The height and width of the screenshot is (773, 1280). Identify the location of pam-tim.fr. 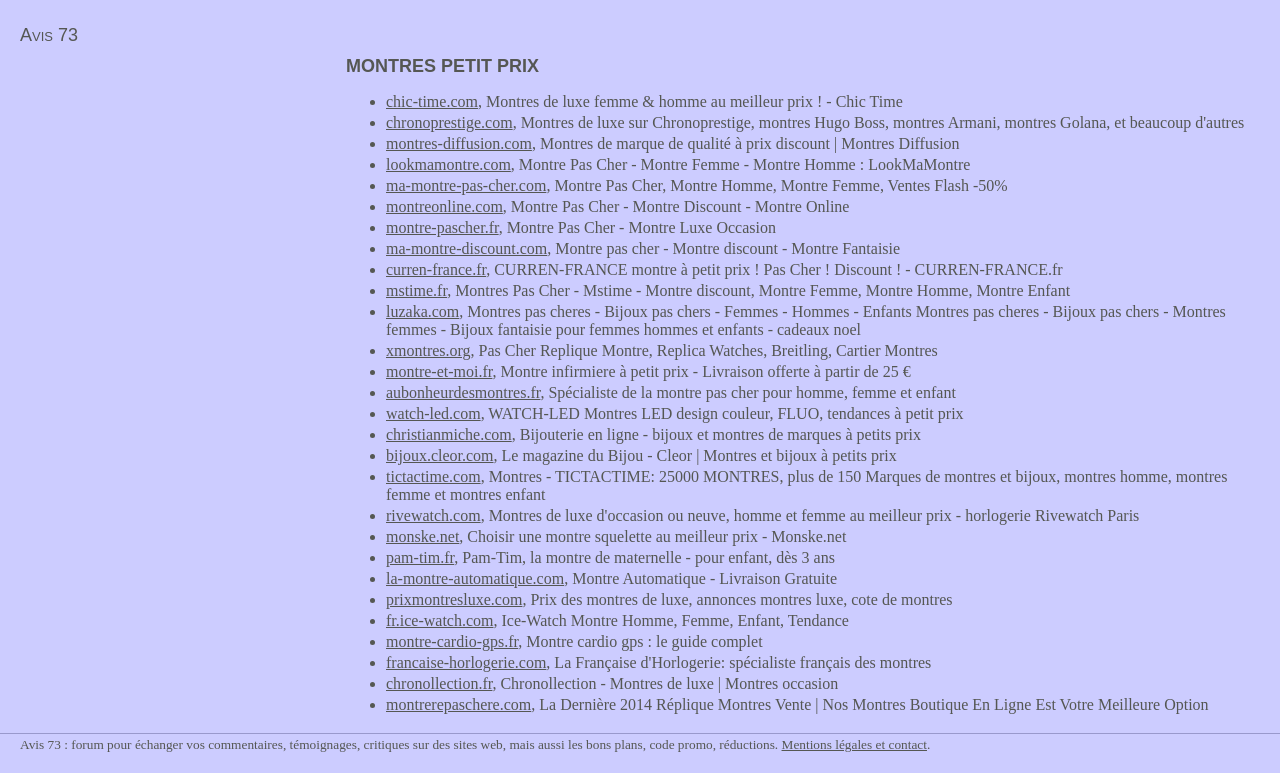
(420, 557).